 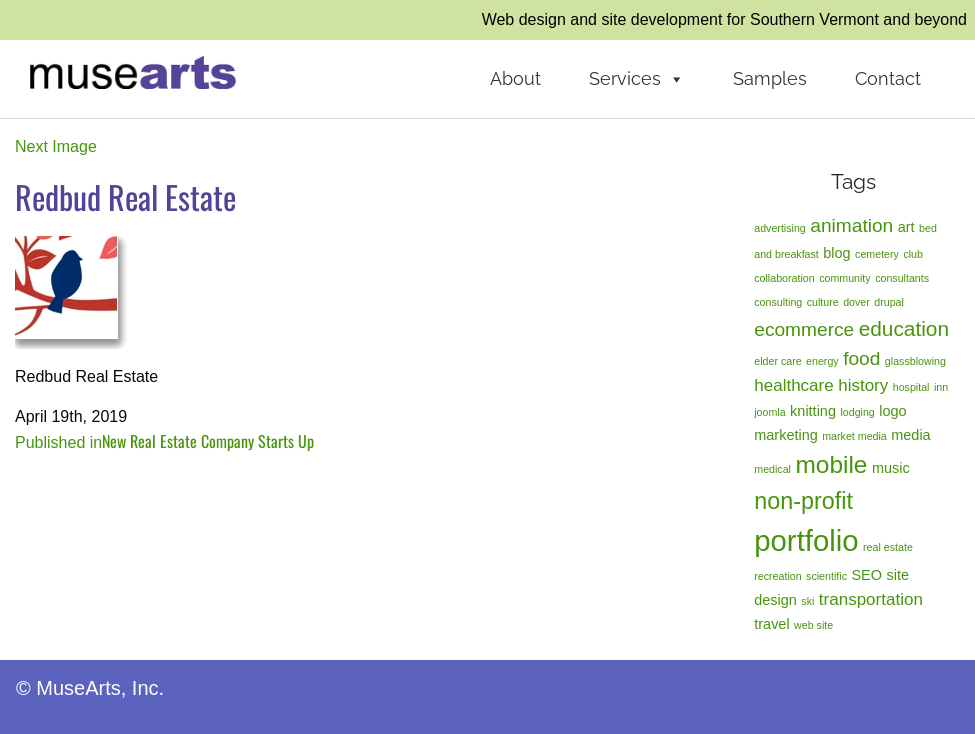 I want to click on market media [market media (1 item)], so click(x=854, y=436).